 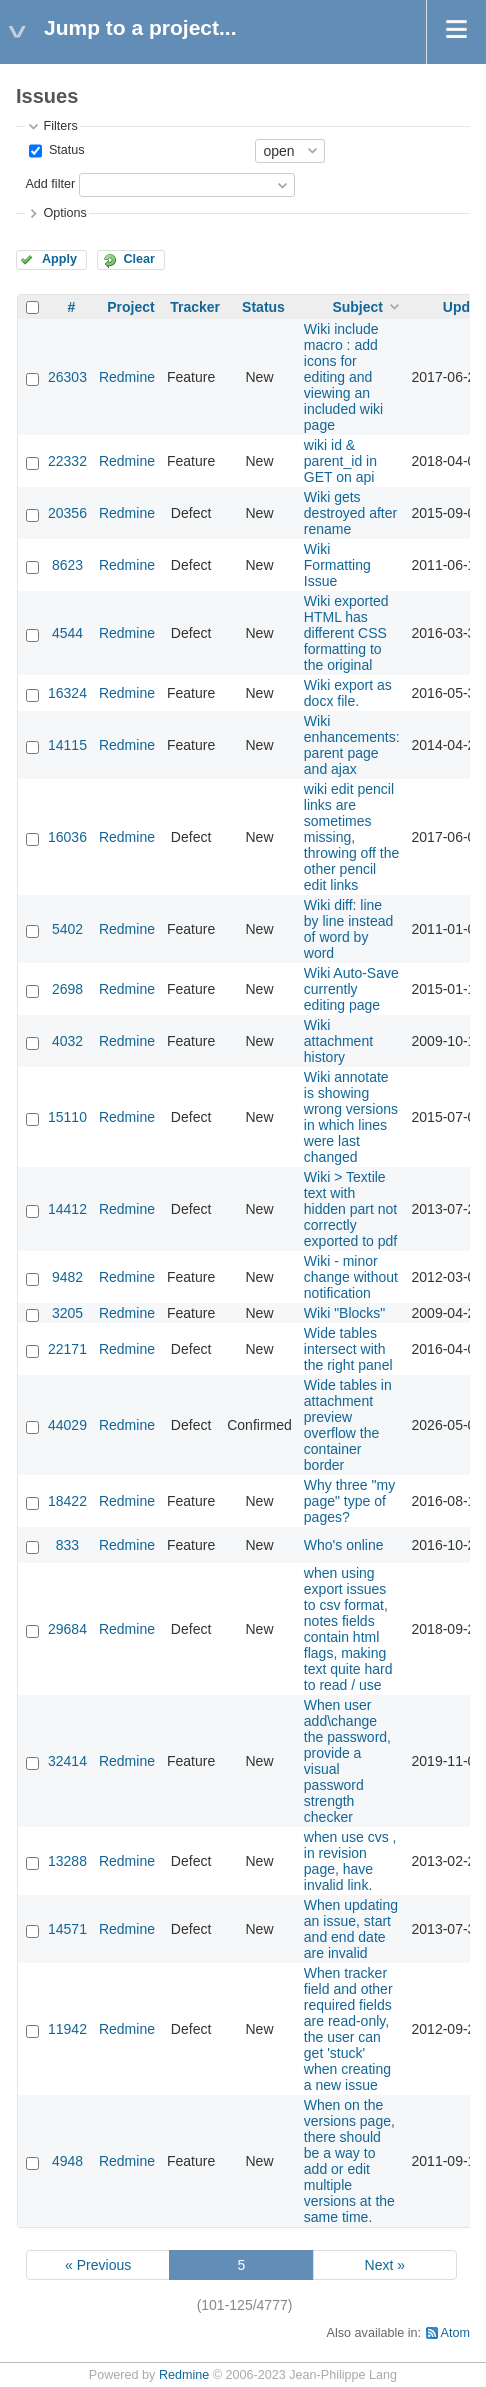 I want to click on when use cvs , in revision page, have invalid link., so click(x=350, y=1861).